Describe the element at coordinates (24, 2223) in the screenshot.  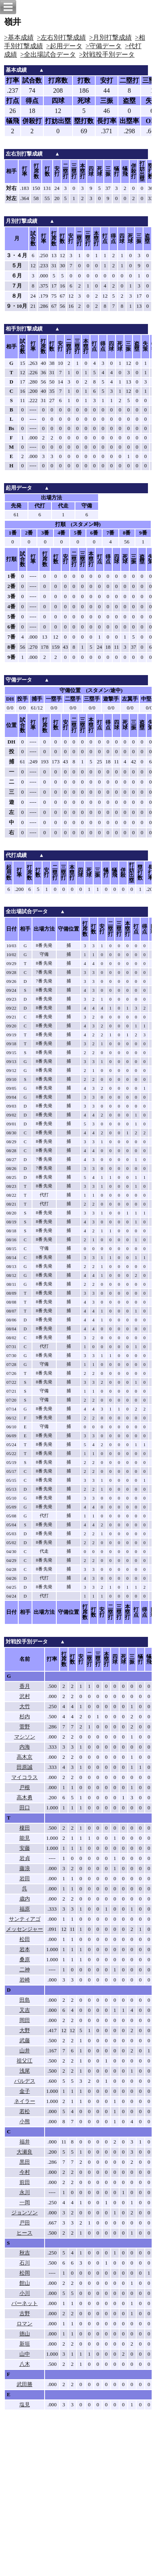
I see `戸田` at that location.